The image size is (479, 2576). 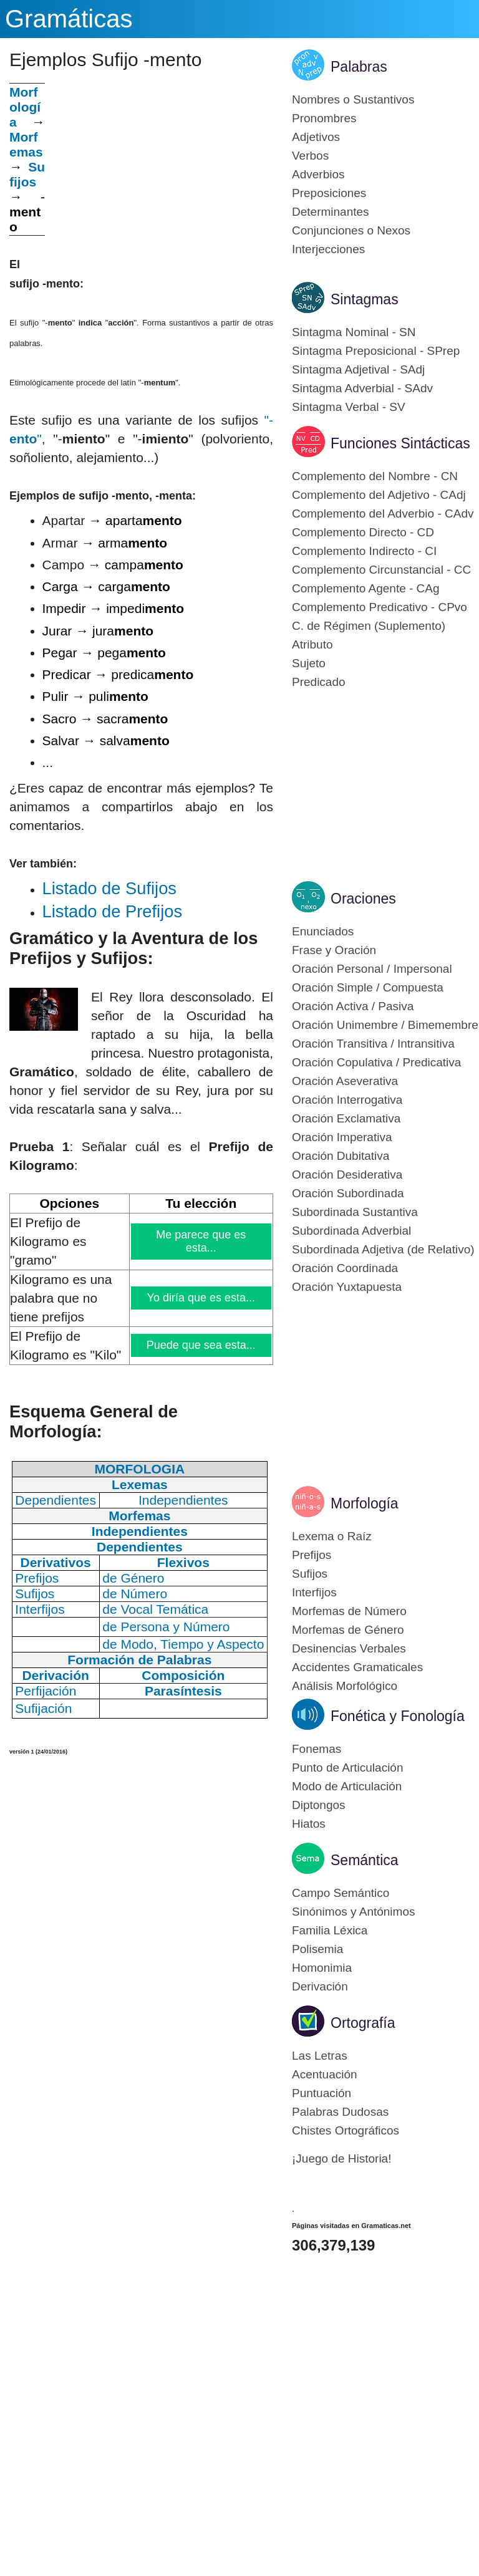 I want to click on Morfemas de Número, so click(x=349, y=1611).